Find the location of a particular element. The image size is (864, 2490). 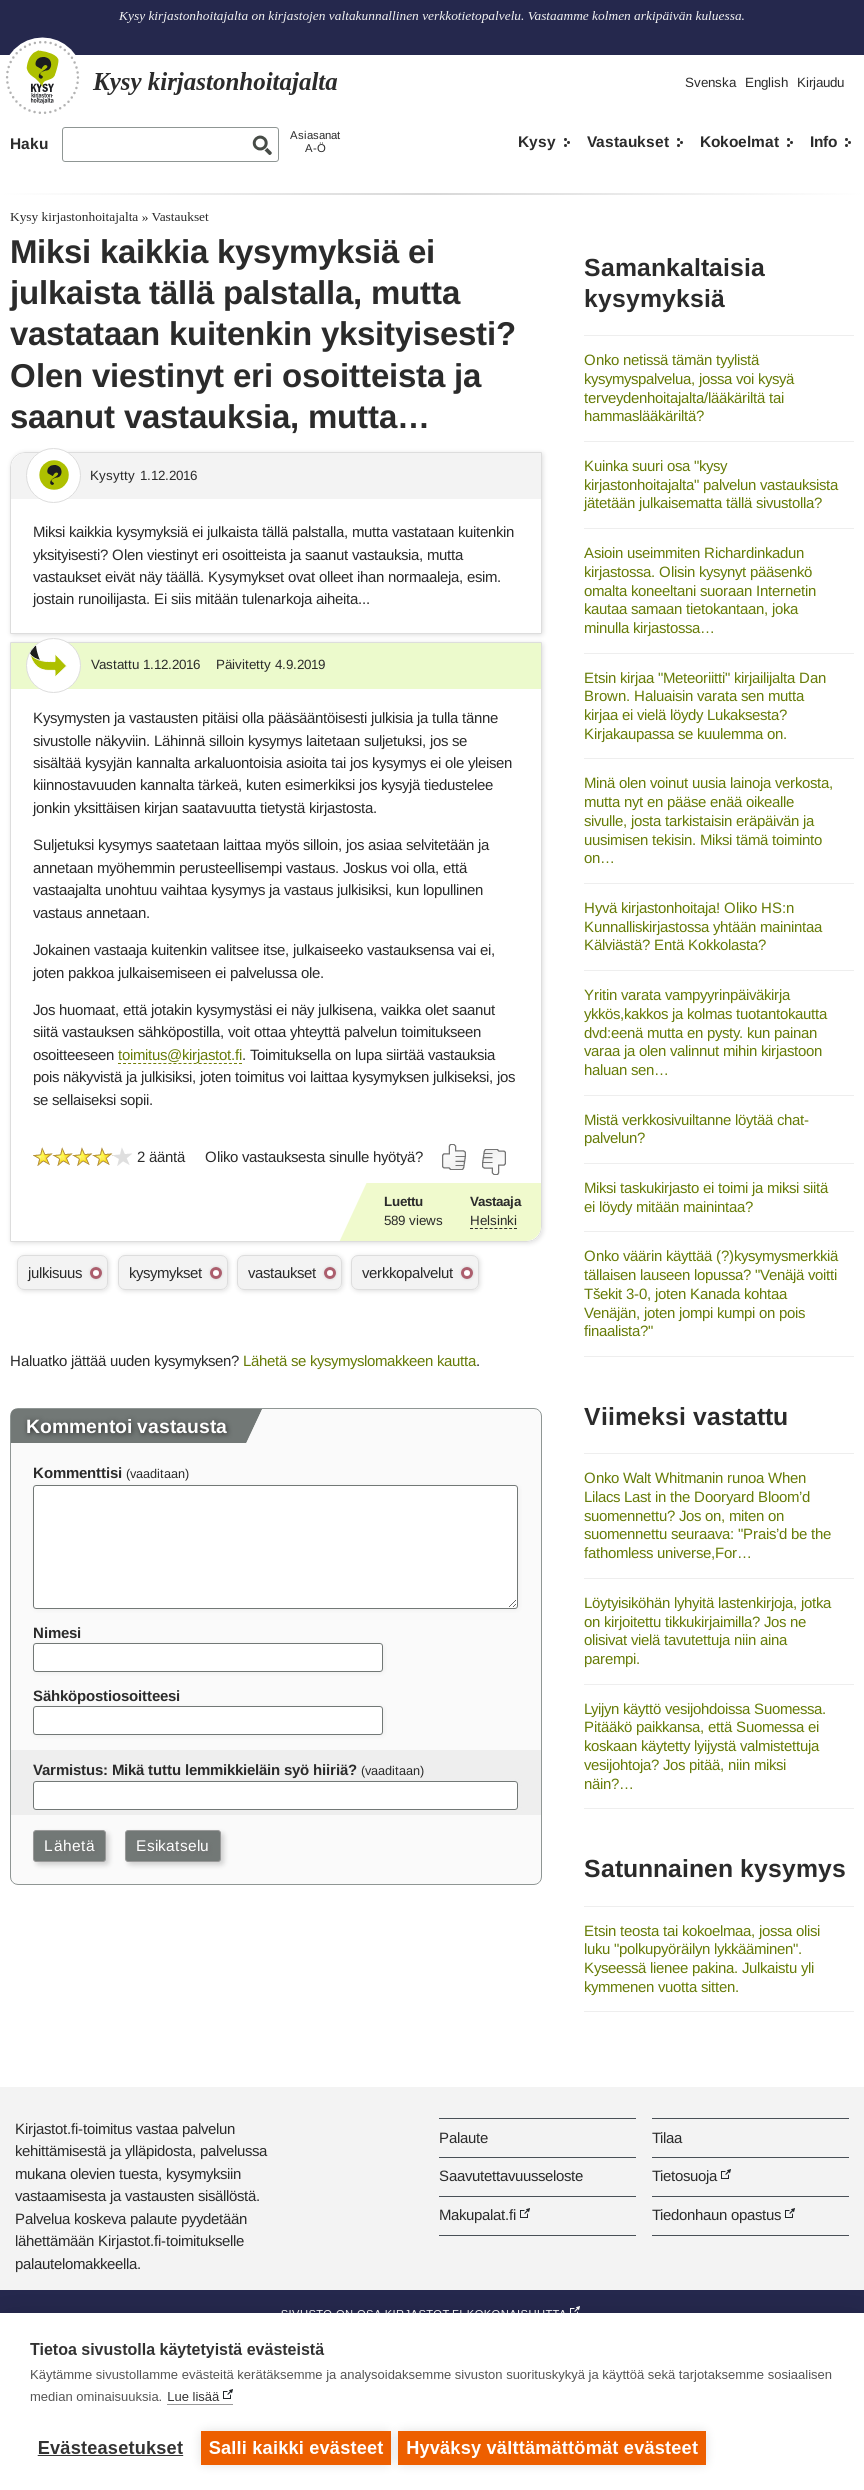

Makupalat.fi is located at coordinates (477, 2214).